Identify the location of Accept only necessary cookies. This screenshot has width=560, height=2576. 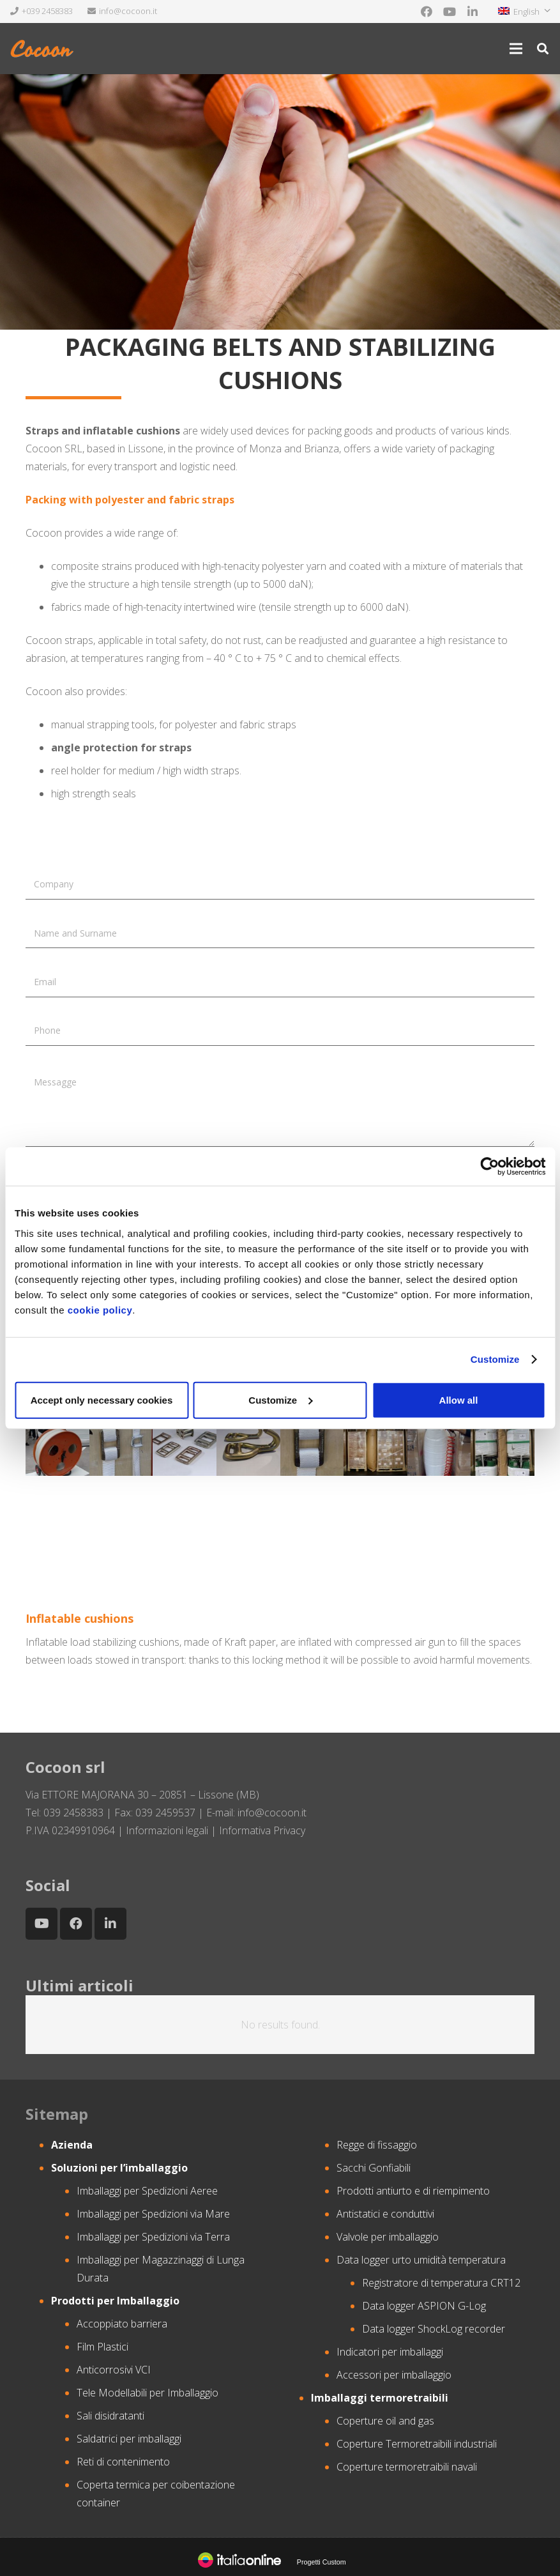
(102, 1399).